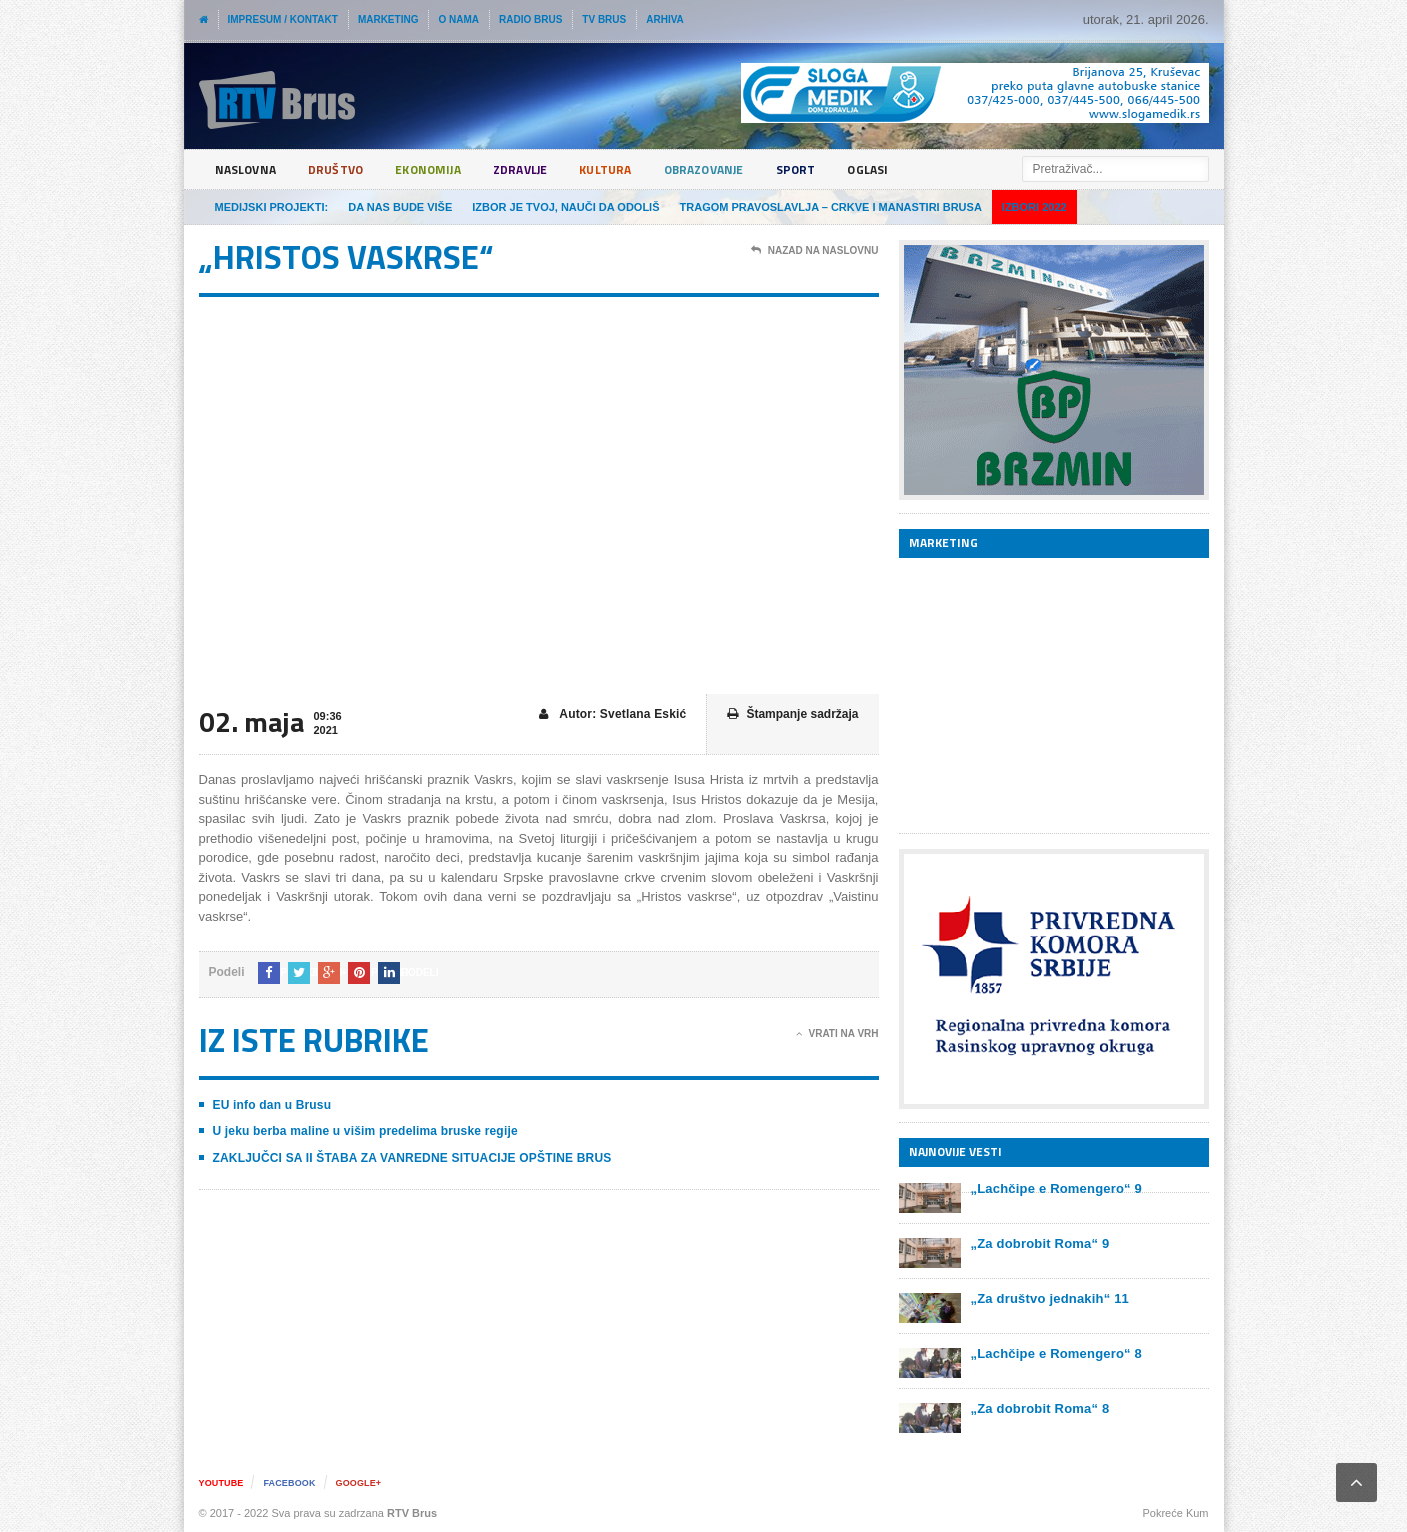 This screenshot has height=1532, width=1407. I want to click on Nazad na naslovnu, so click(815, 251).